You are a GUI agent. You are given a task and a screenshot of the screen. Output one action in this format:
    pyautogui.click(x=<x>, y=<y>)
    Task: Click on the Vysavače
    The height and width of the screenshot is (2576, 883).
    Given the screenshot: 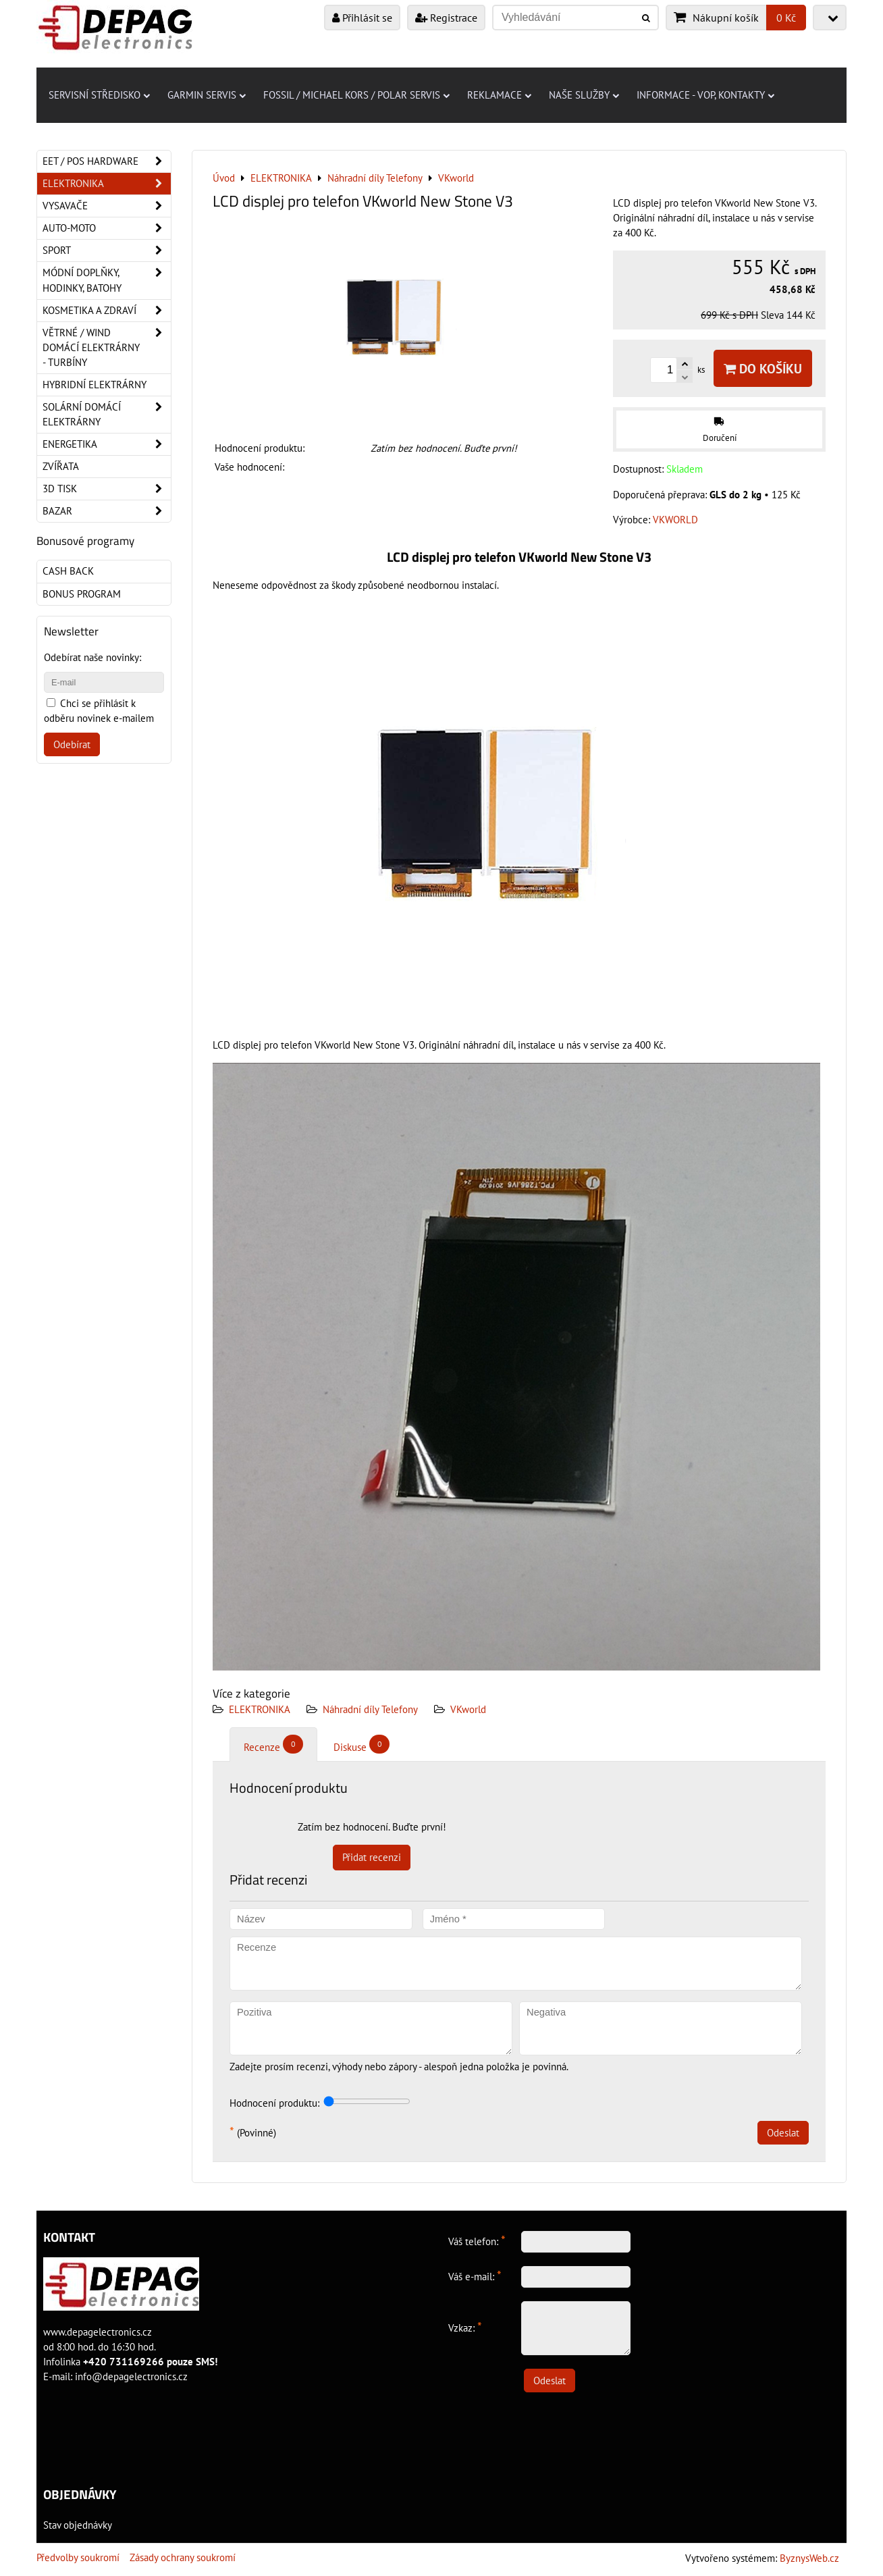 What is the action you would take?
    pyautogui.click(x=107, y=206)
    